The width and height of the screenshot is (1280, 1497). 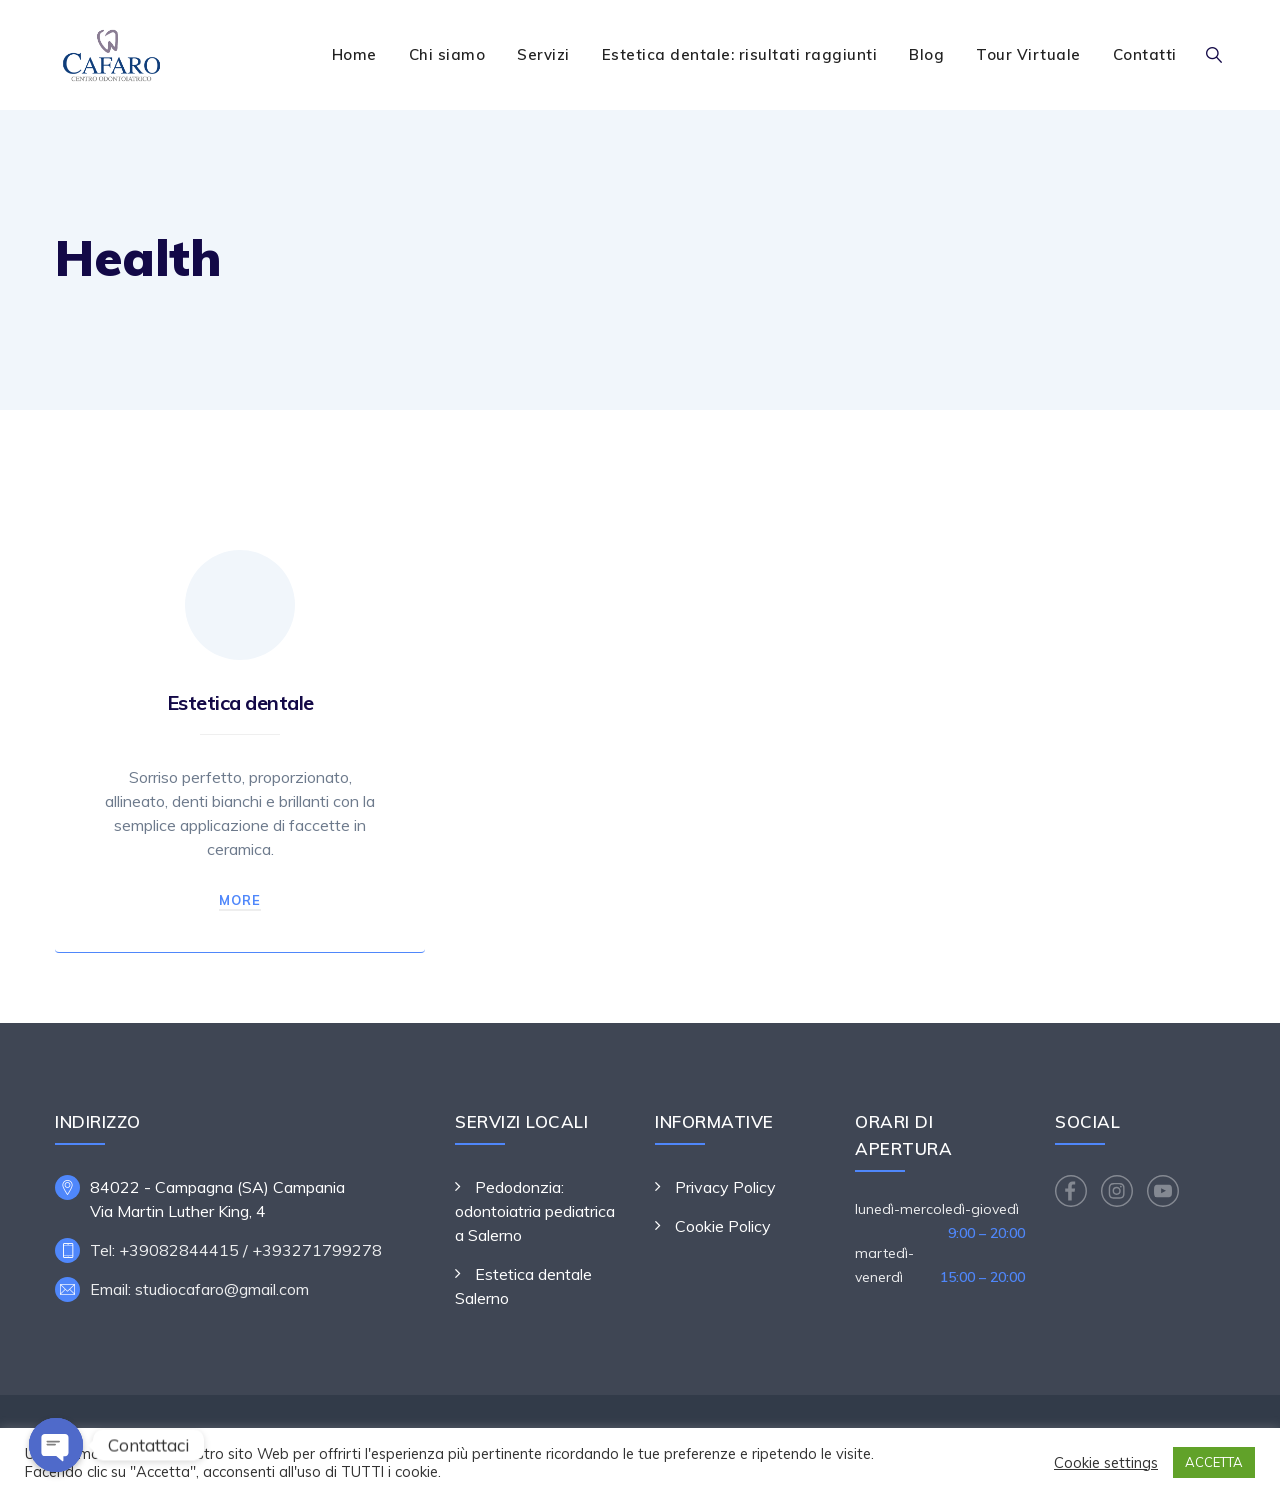 What do you see at coordinates (535, 1211) in the screenshot?
I see `Pedodonzia: odontoiatria pediatrica a Salerno` at bounding box center [535, 1211].